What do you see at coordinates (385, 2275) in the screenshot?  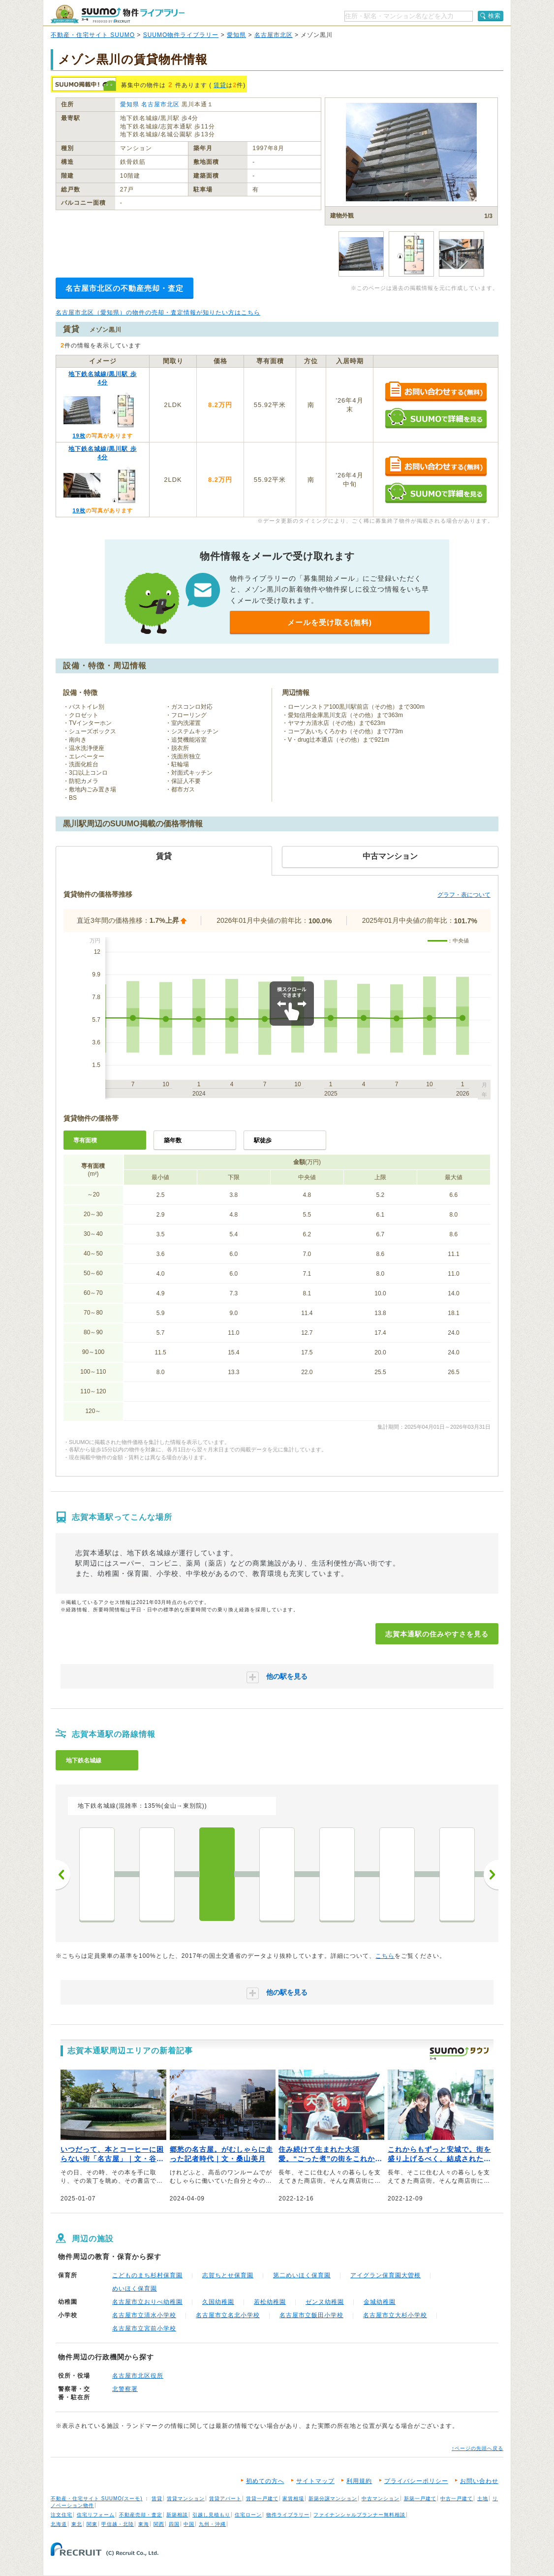 I see `アイグラン保育園大曽根` at bounding box center [385, 2275].